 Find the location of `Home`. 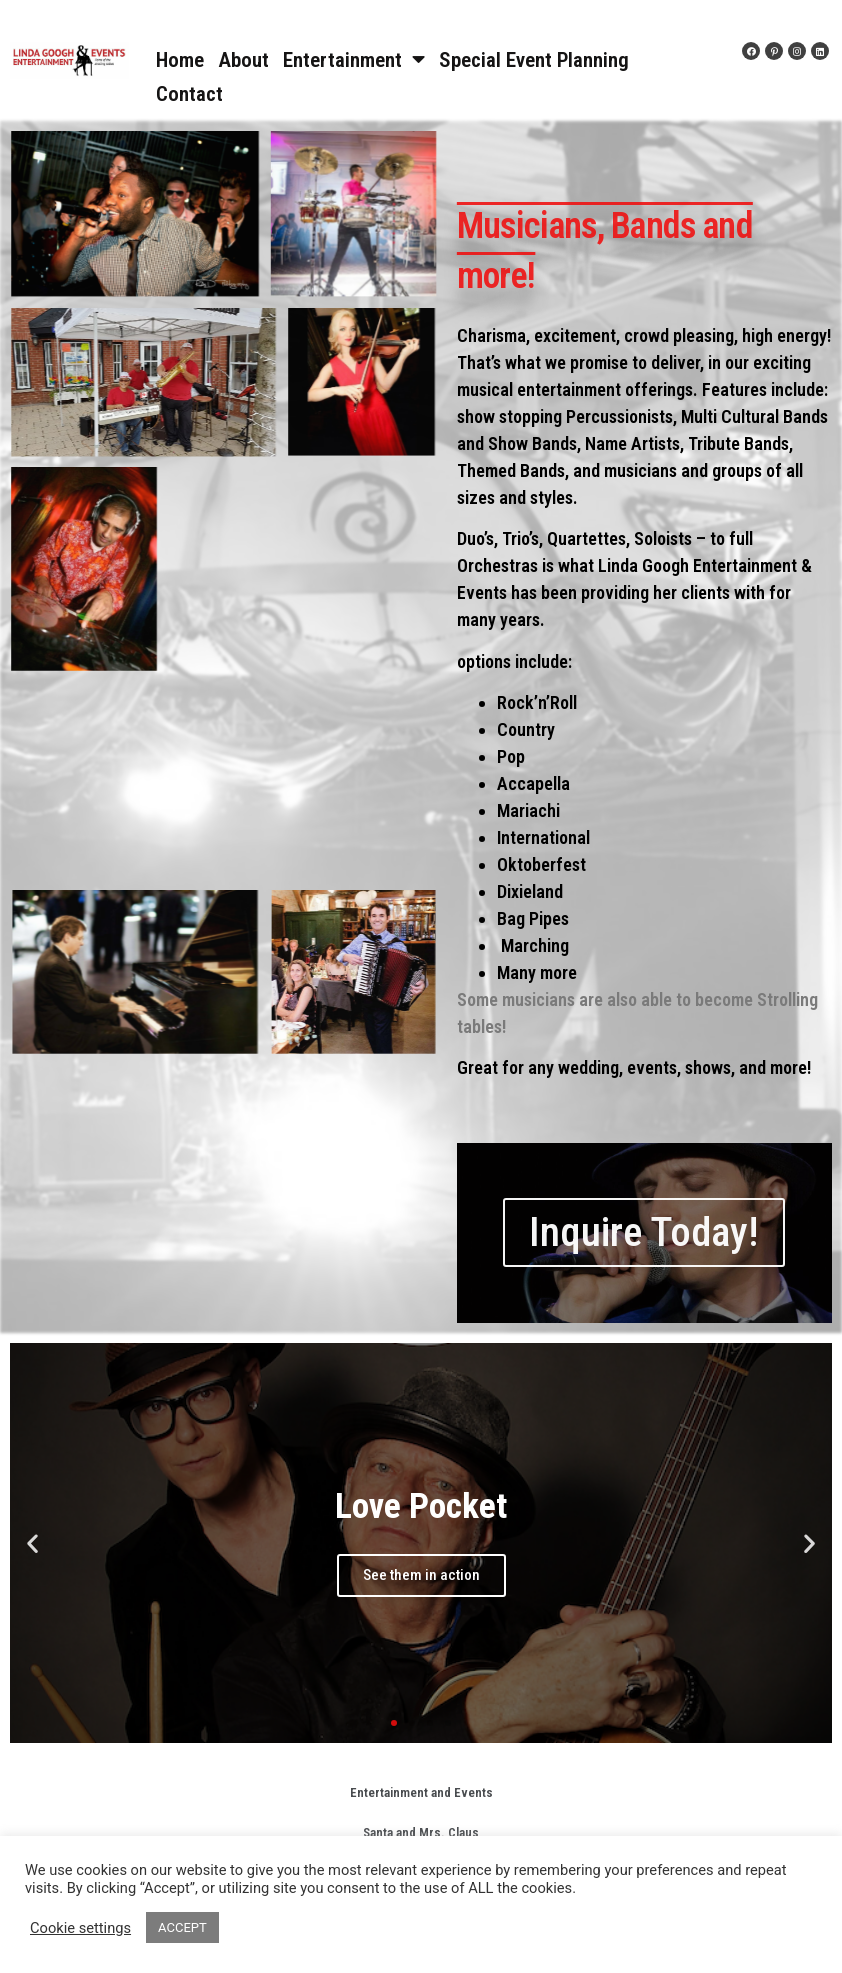

Home is located at coordinates (180, 60).